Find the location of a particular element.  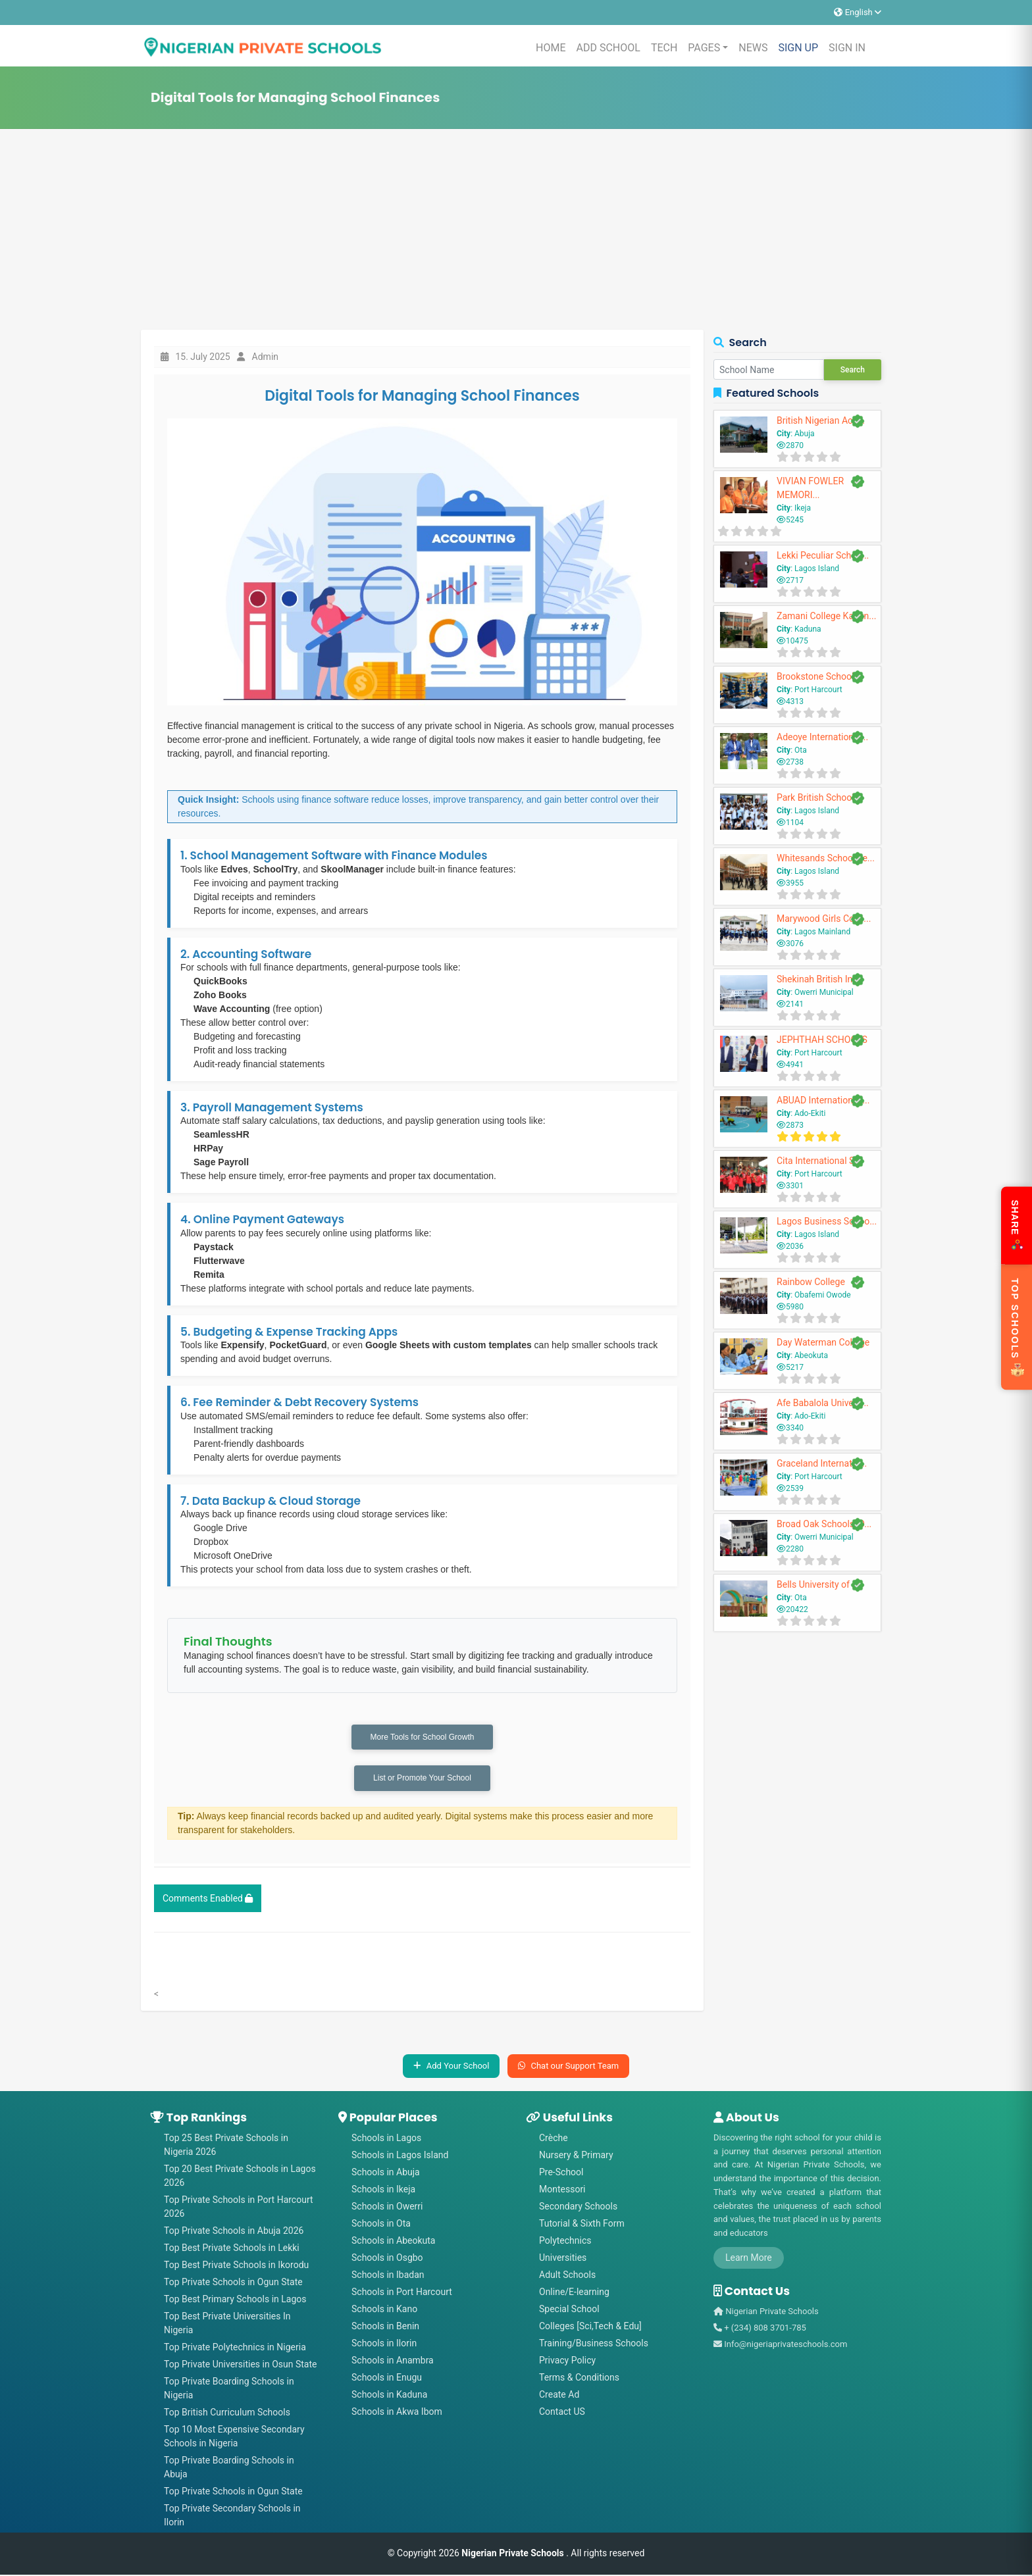

Afe Babalola Univers... is located at coordinates (823, 1403).